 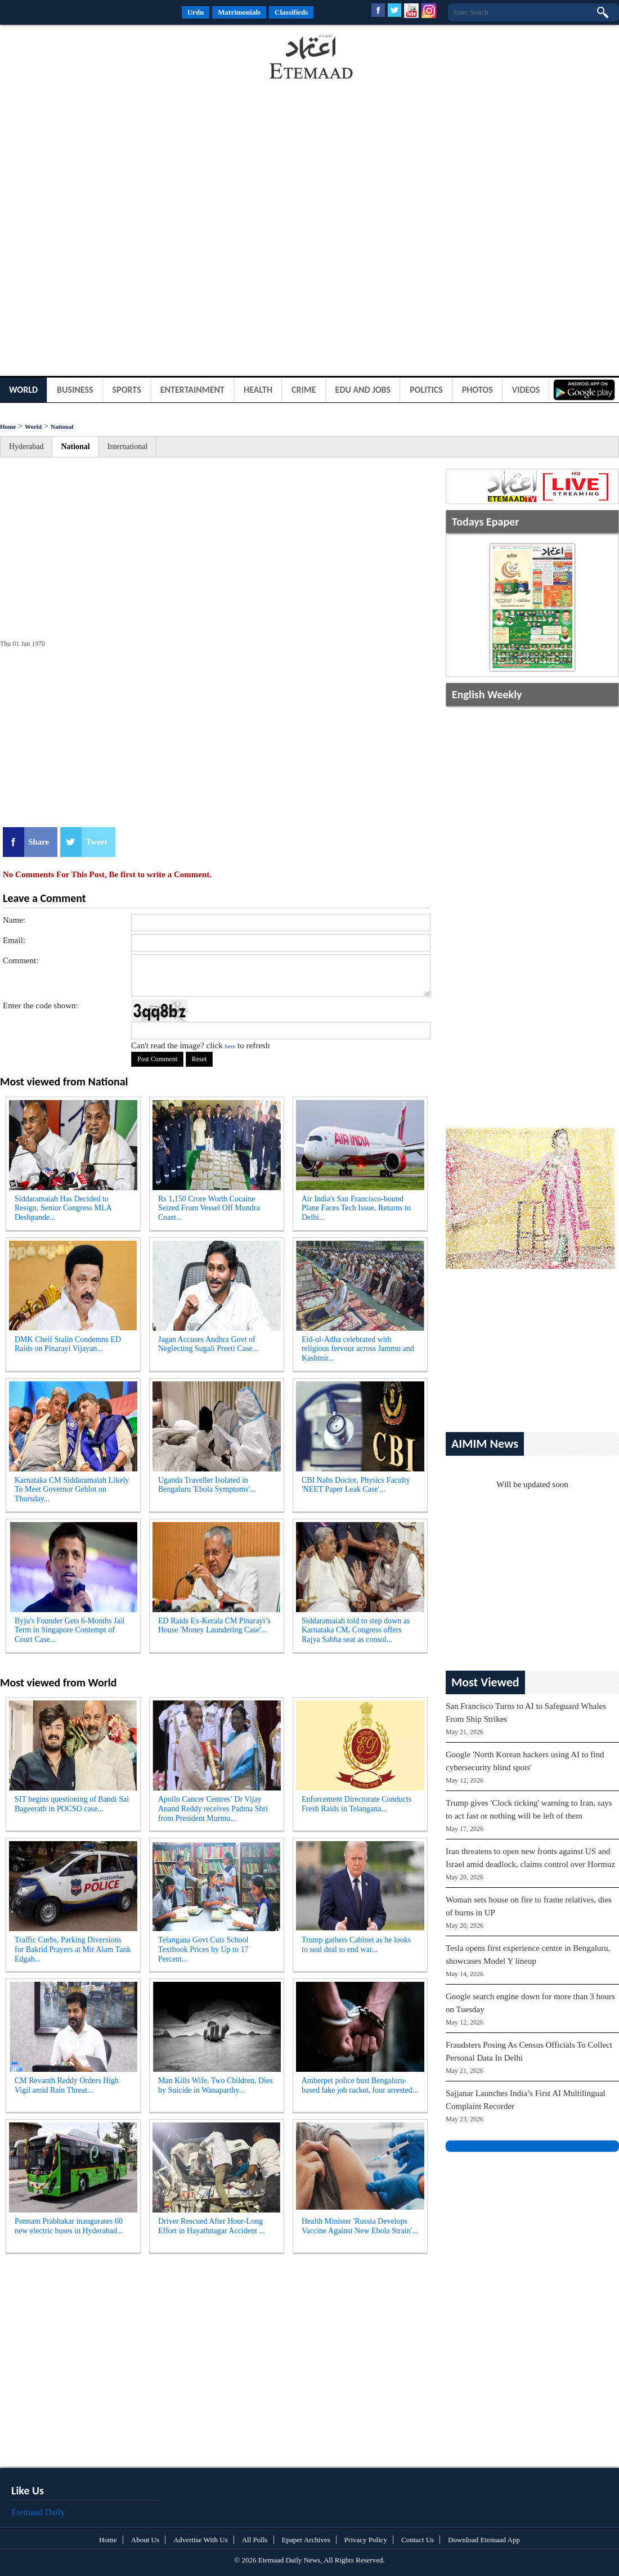 What do you see at coordinates (356, 1630) in the screenshot?
I see `Siddaramaiah told to step down as Karnataka CM, Congress offers Rajya Sabha seat as consol...` at bounding box center [356, 1630].